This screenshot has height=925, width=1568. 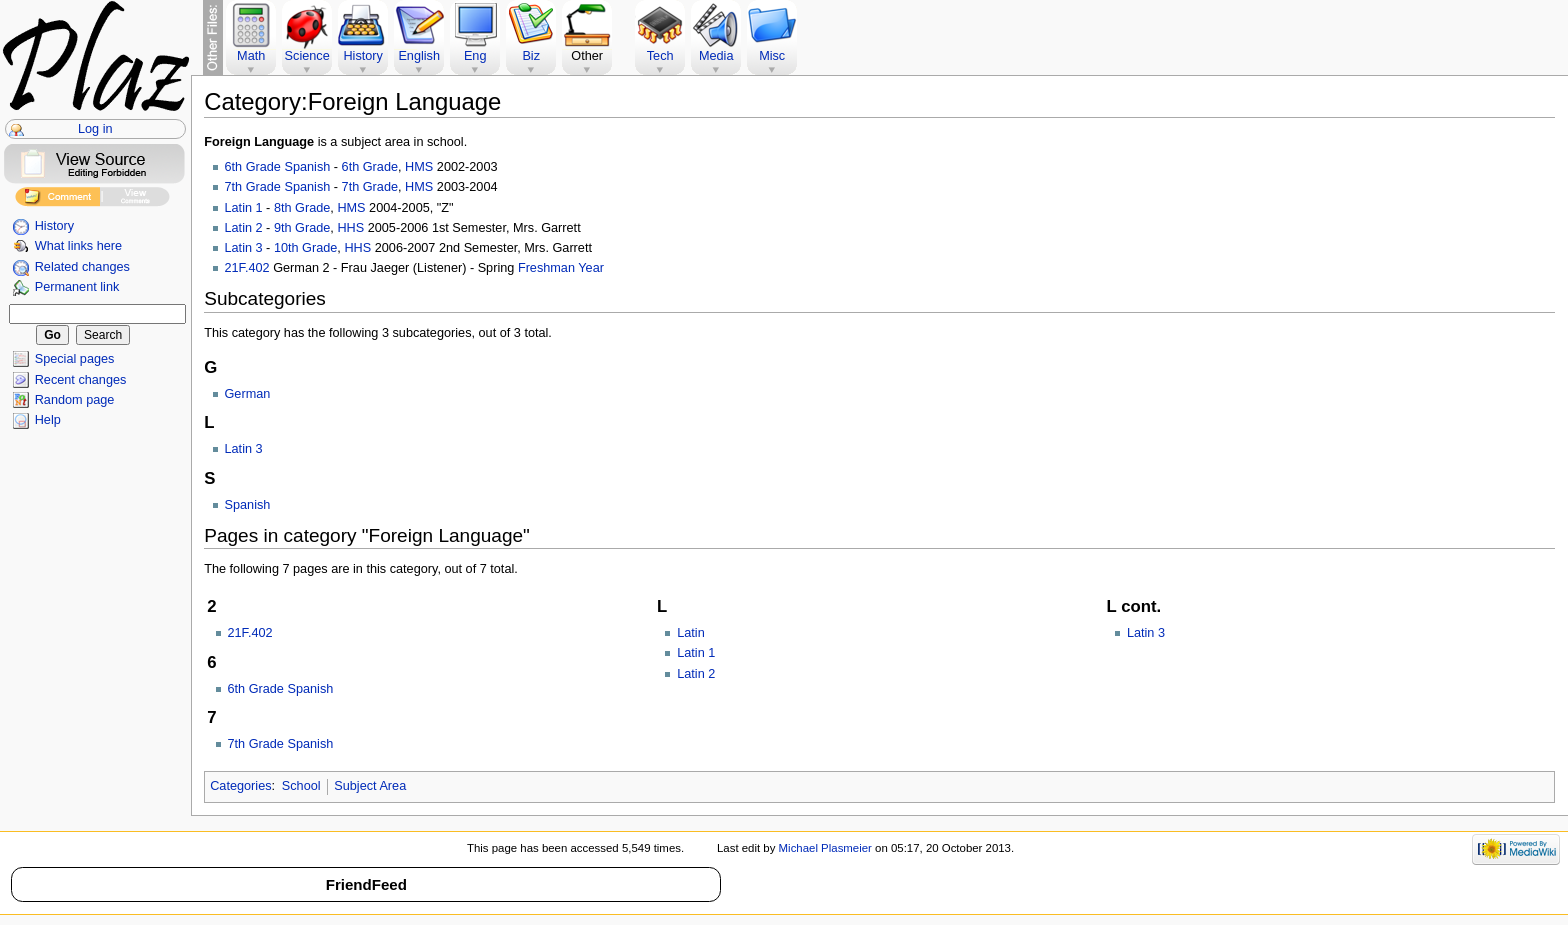 I want to click on Special pages, so click(x=75, y=359).